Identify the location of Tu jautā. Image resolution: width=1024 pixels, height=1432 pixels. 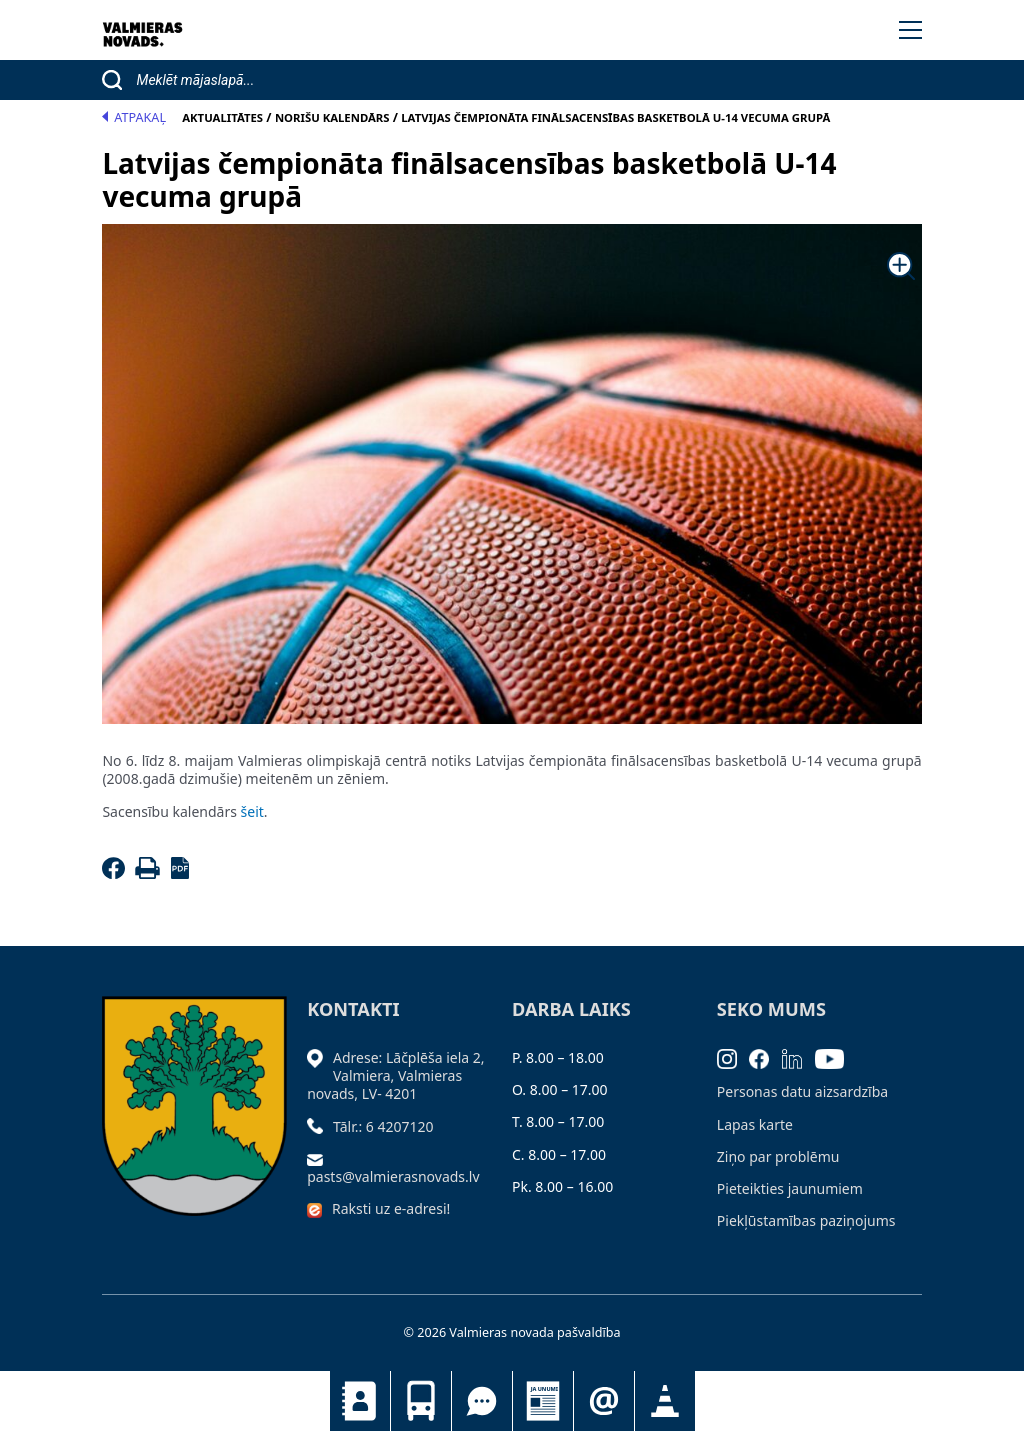
(482, 1401).